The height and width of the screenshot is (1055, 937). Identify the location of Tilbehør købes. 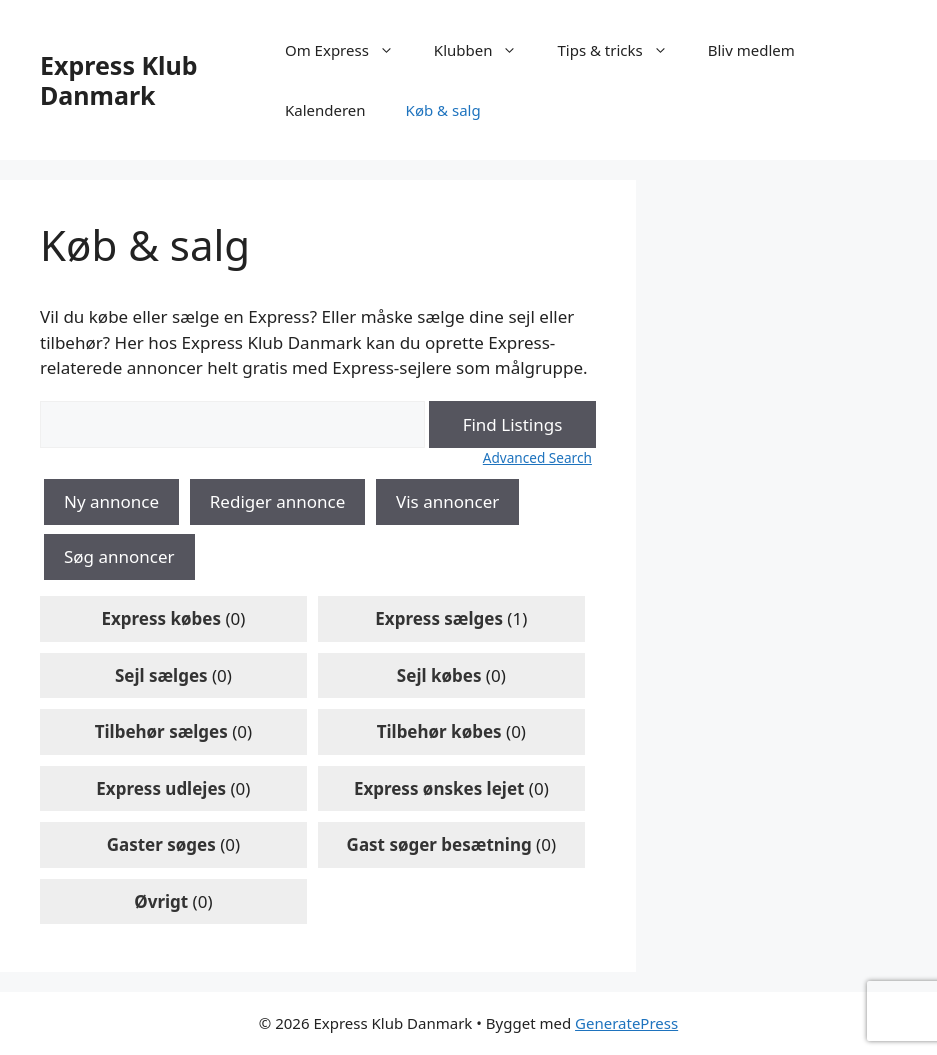
(439, 731).